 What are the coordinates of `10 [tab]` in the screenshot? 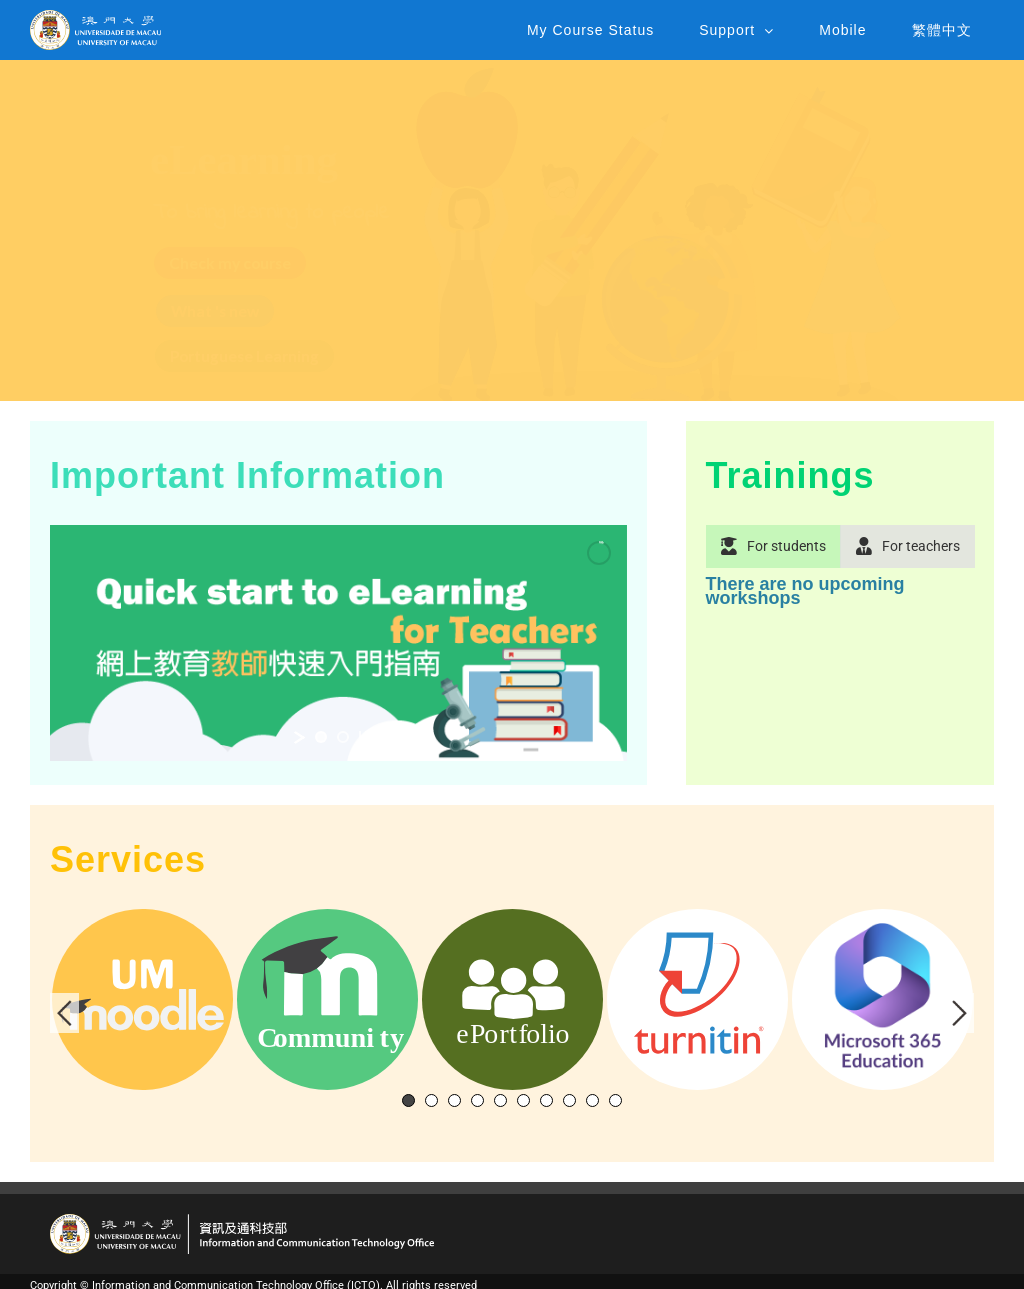 It's located at (615, 1100).